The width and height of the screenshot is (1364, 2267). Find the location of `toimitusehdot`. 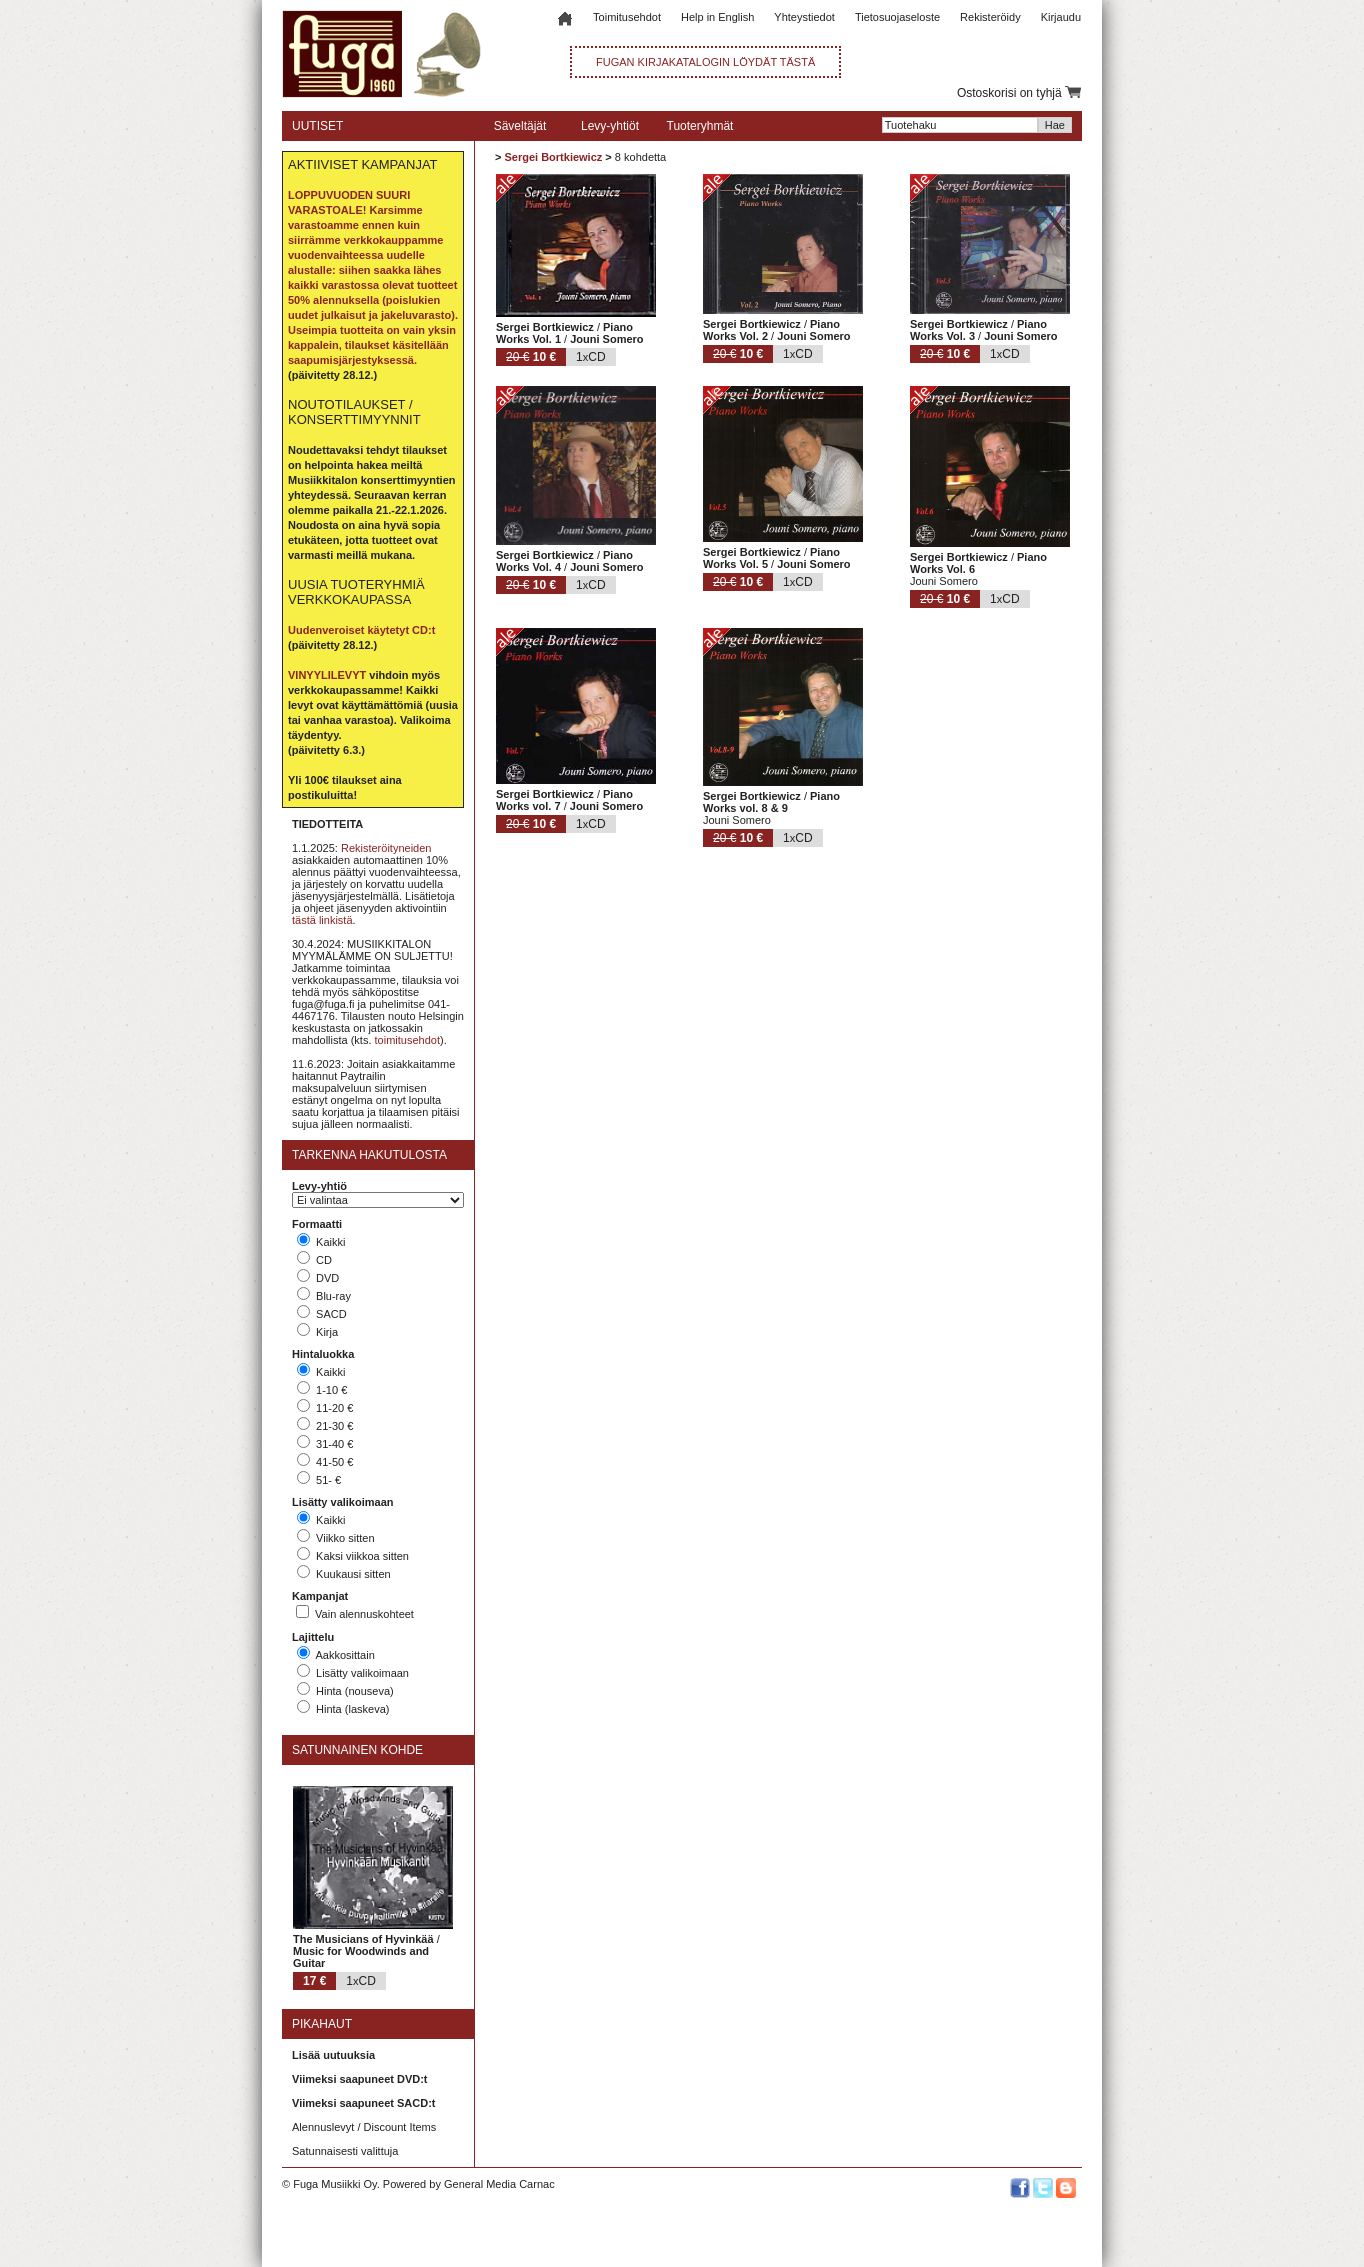

toimitusehdot is located at coordinates (407, 1040).